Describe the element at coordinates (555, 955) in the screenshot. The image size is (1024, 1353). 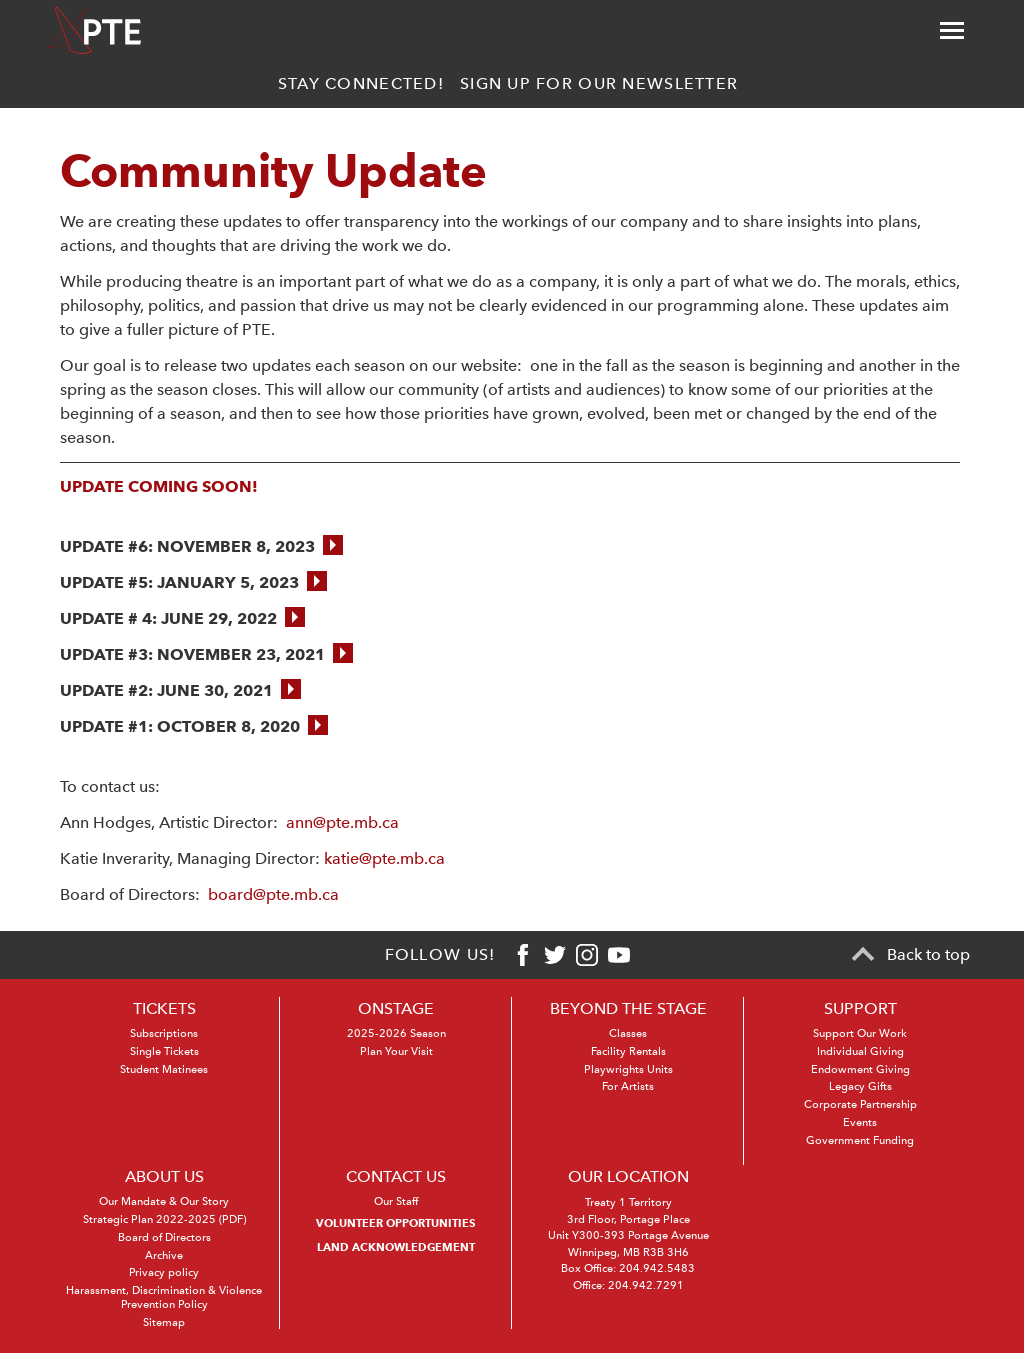
I see `[Twitter]` at that location.